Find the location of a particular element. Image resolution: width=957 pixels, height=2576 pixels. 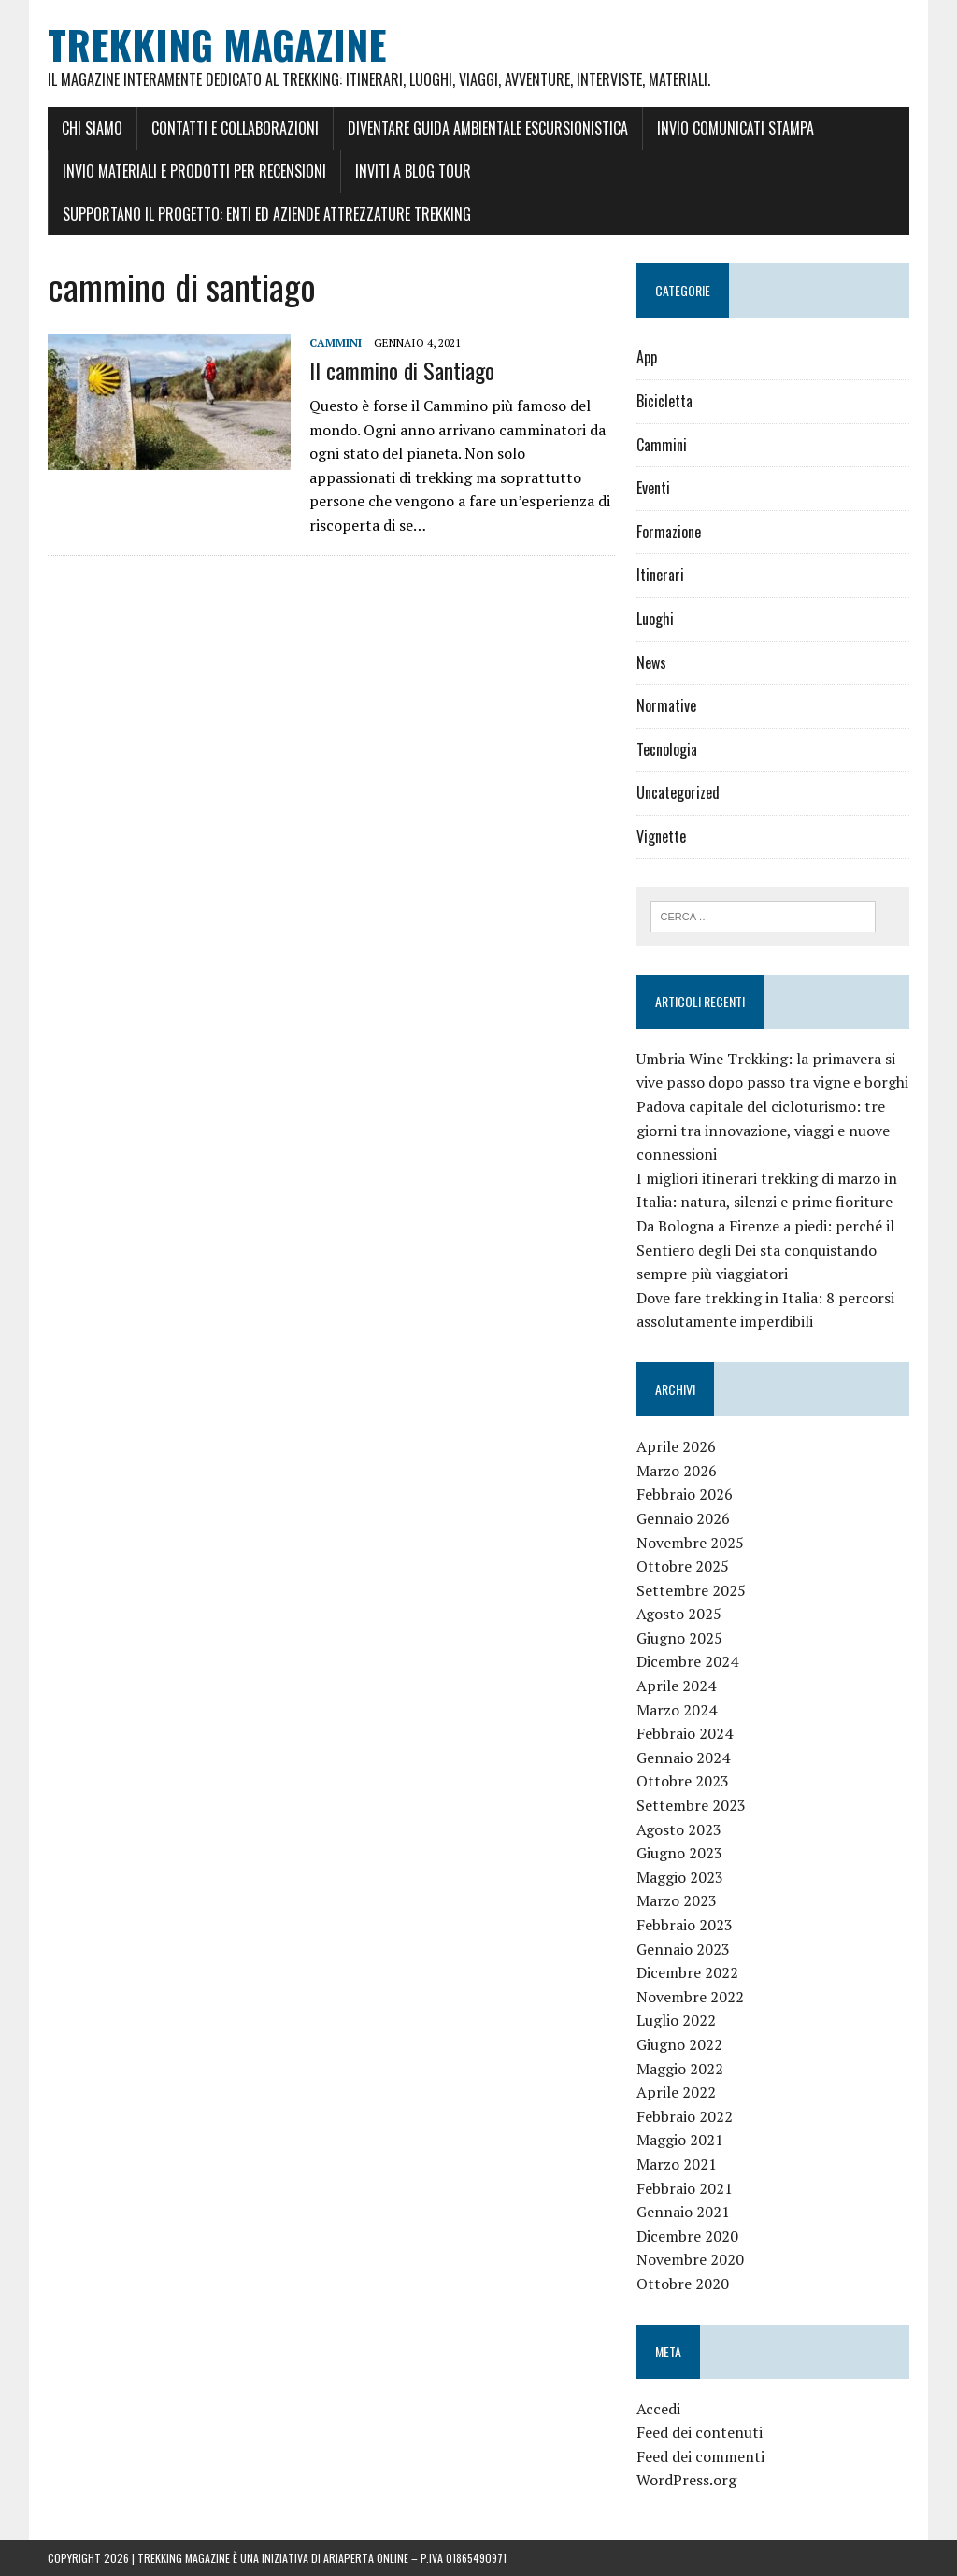

Supportano il Progetto: Enti ed Aziende Attrezzature Trekking is located at coordinates (267, 214).